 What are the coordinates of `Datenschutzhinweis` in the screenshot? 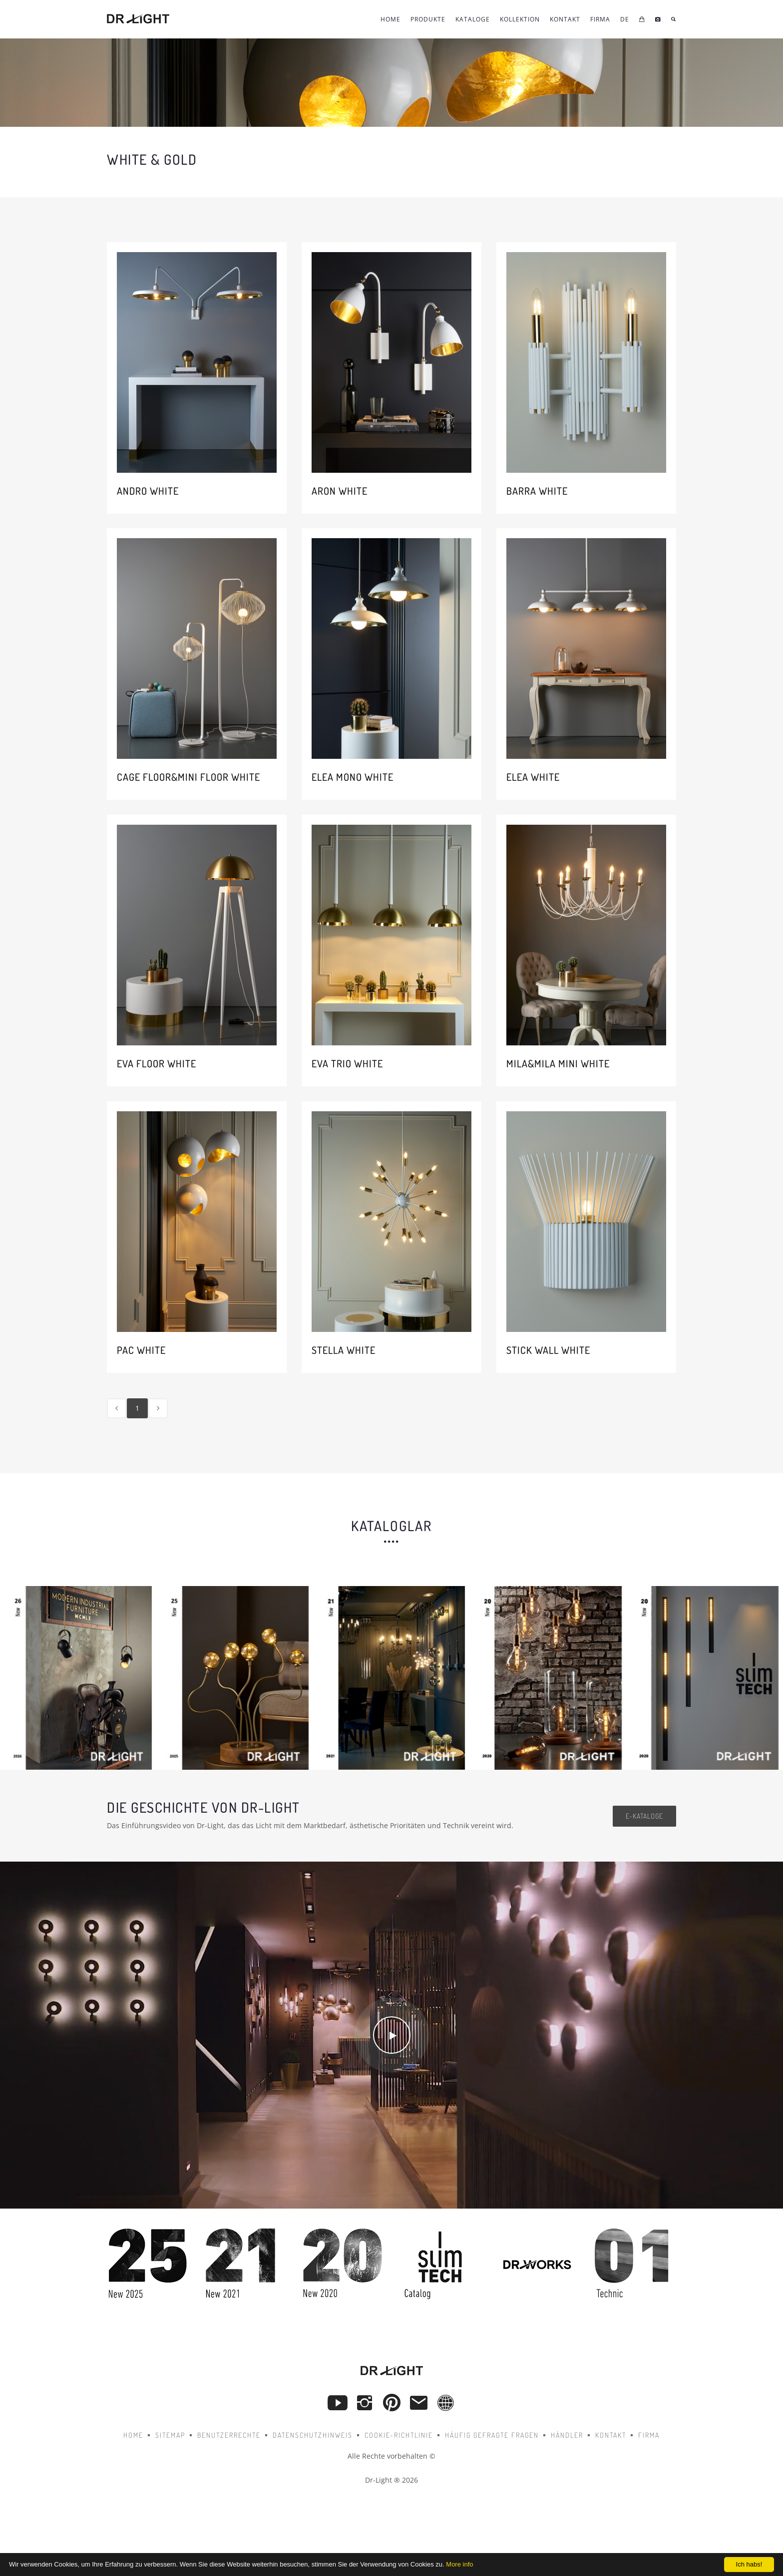 It's located at (313, 2435).